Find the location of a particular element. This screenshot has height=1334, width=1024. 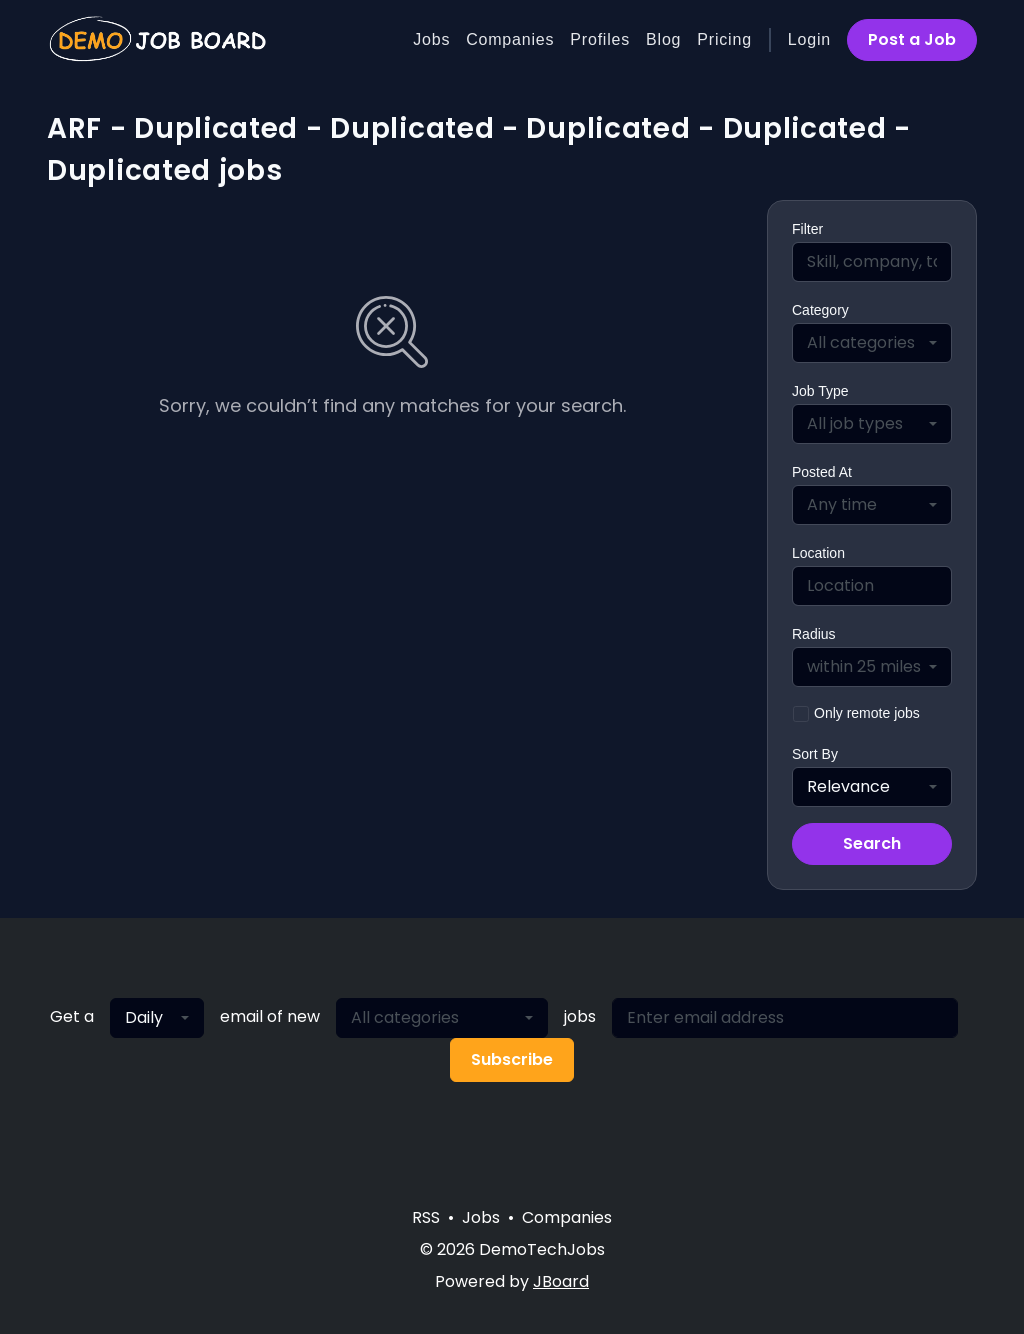

Search is located at coordinates (872, 843).